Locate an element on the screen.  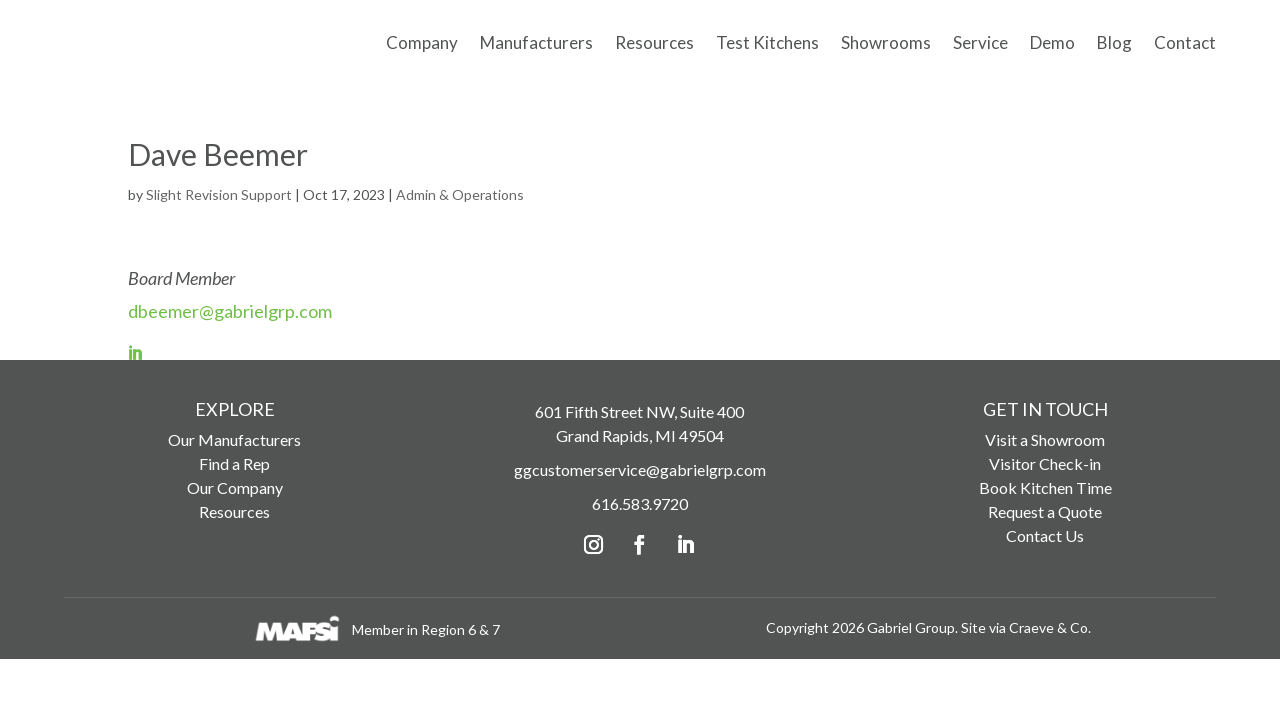
Company is located at coordinates (422, 42).